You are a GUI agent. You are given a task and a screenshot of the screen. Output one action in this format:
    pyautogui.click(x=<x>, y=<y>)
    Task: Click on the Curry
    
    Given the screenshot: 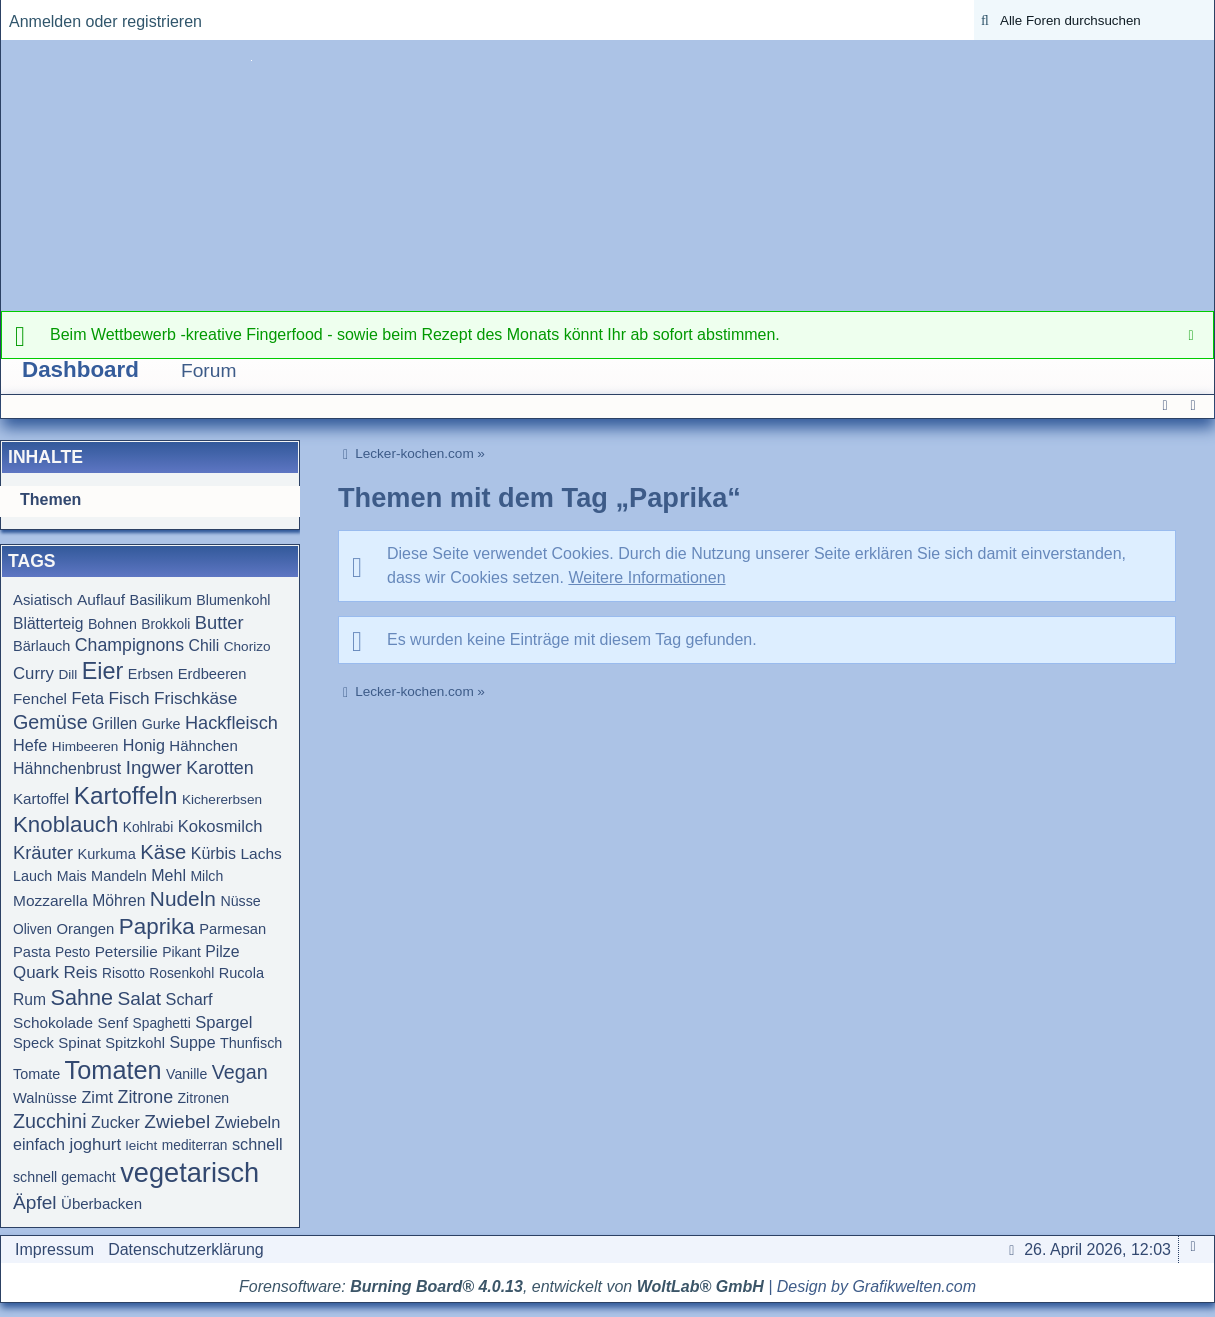 What is the action you would take?
    pyautogui.click(x=33, y=673)
    